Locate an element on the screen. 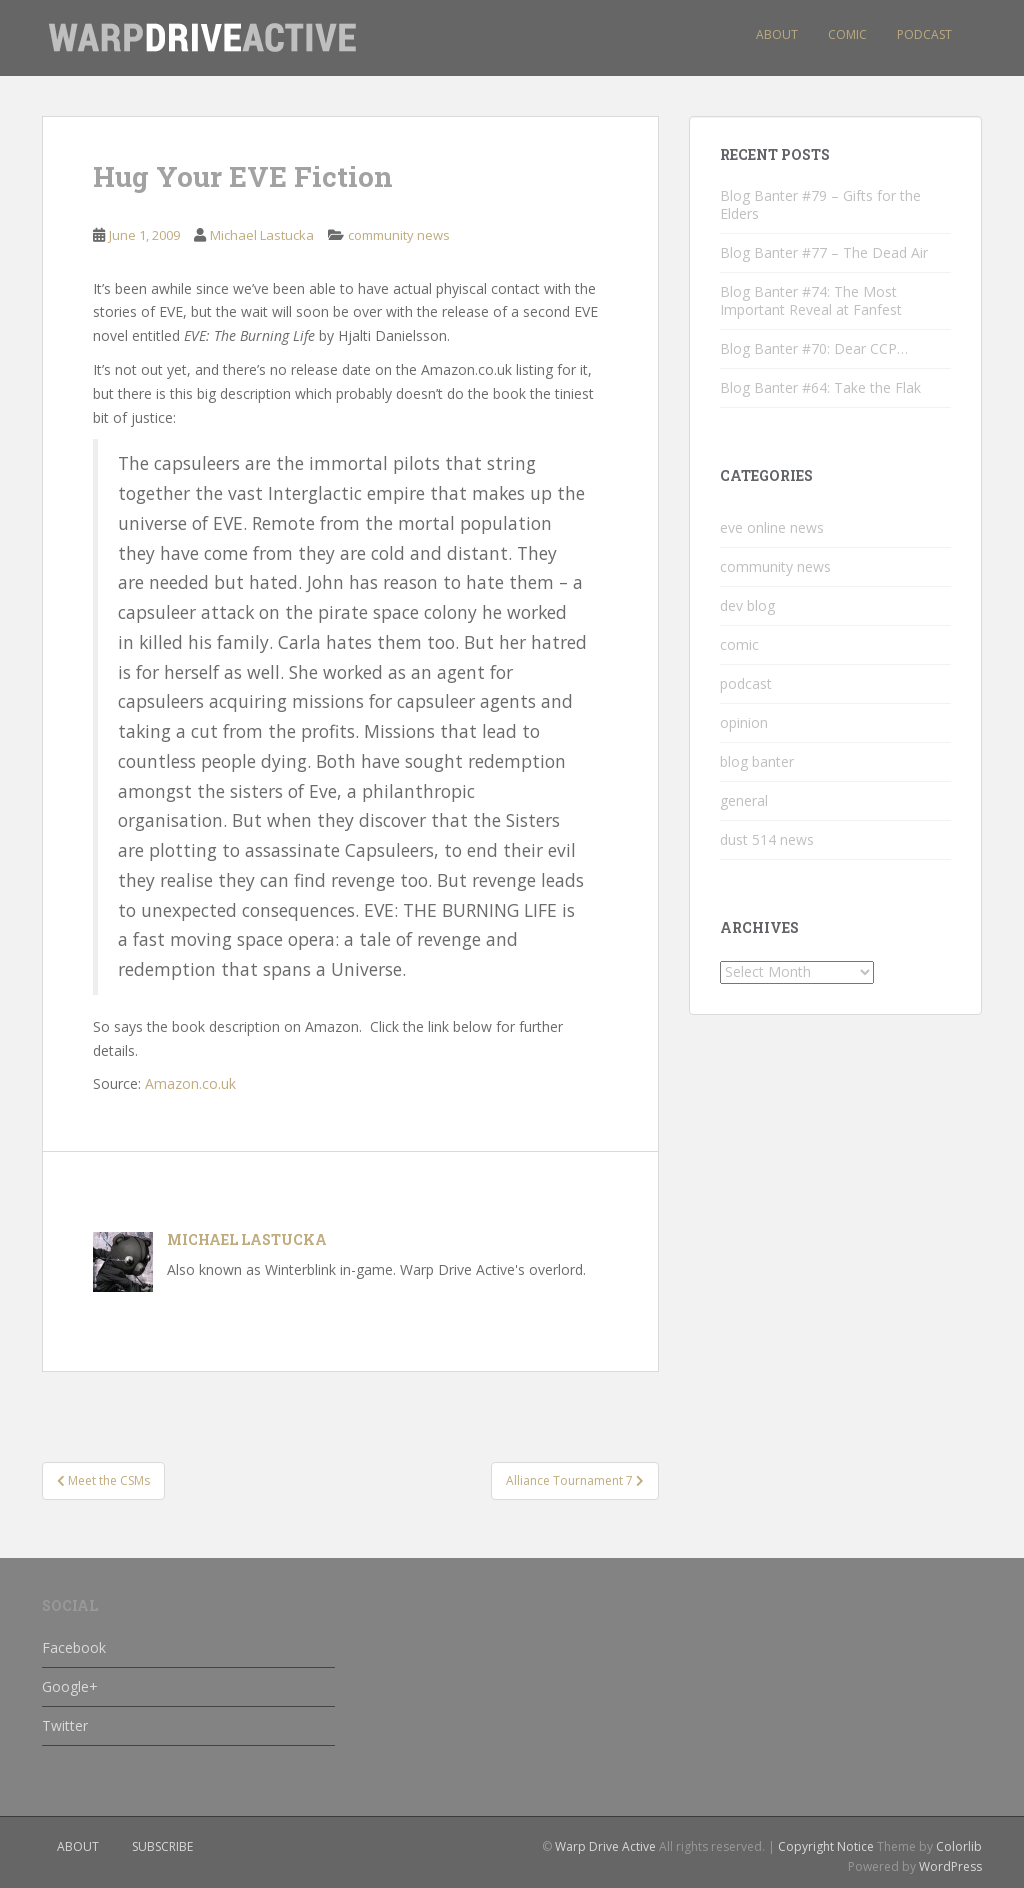  Warp Drive Active is located at coordinates (605, 1846).